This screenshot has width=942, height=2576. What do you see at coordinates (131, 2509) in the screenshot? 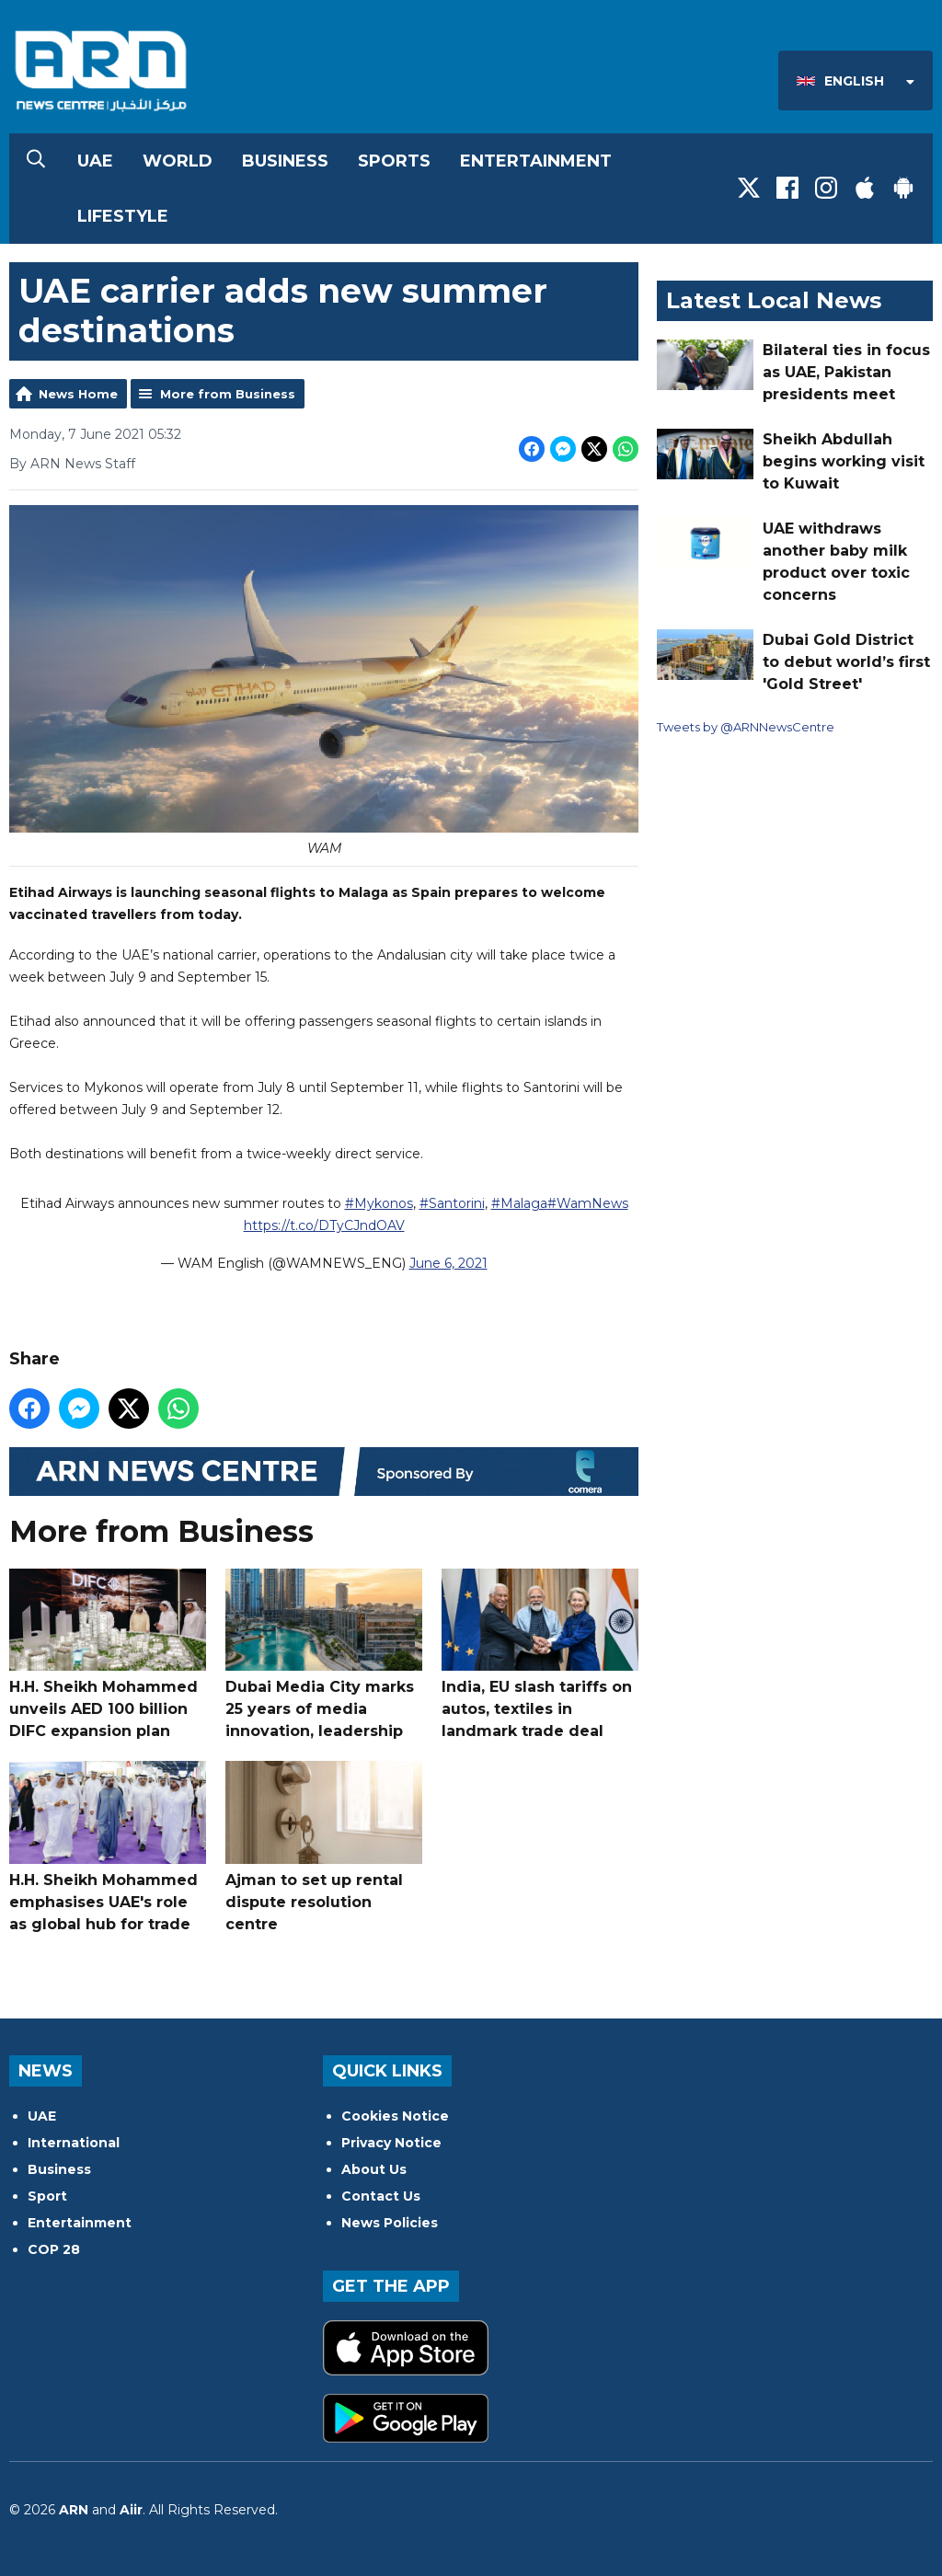
I see `Aiir` at bounding box center [131, 2509].